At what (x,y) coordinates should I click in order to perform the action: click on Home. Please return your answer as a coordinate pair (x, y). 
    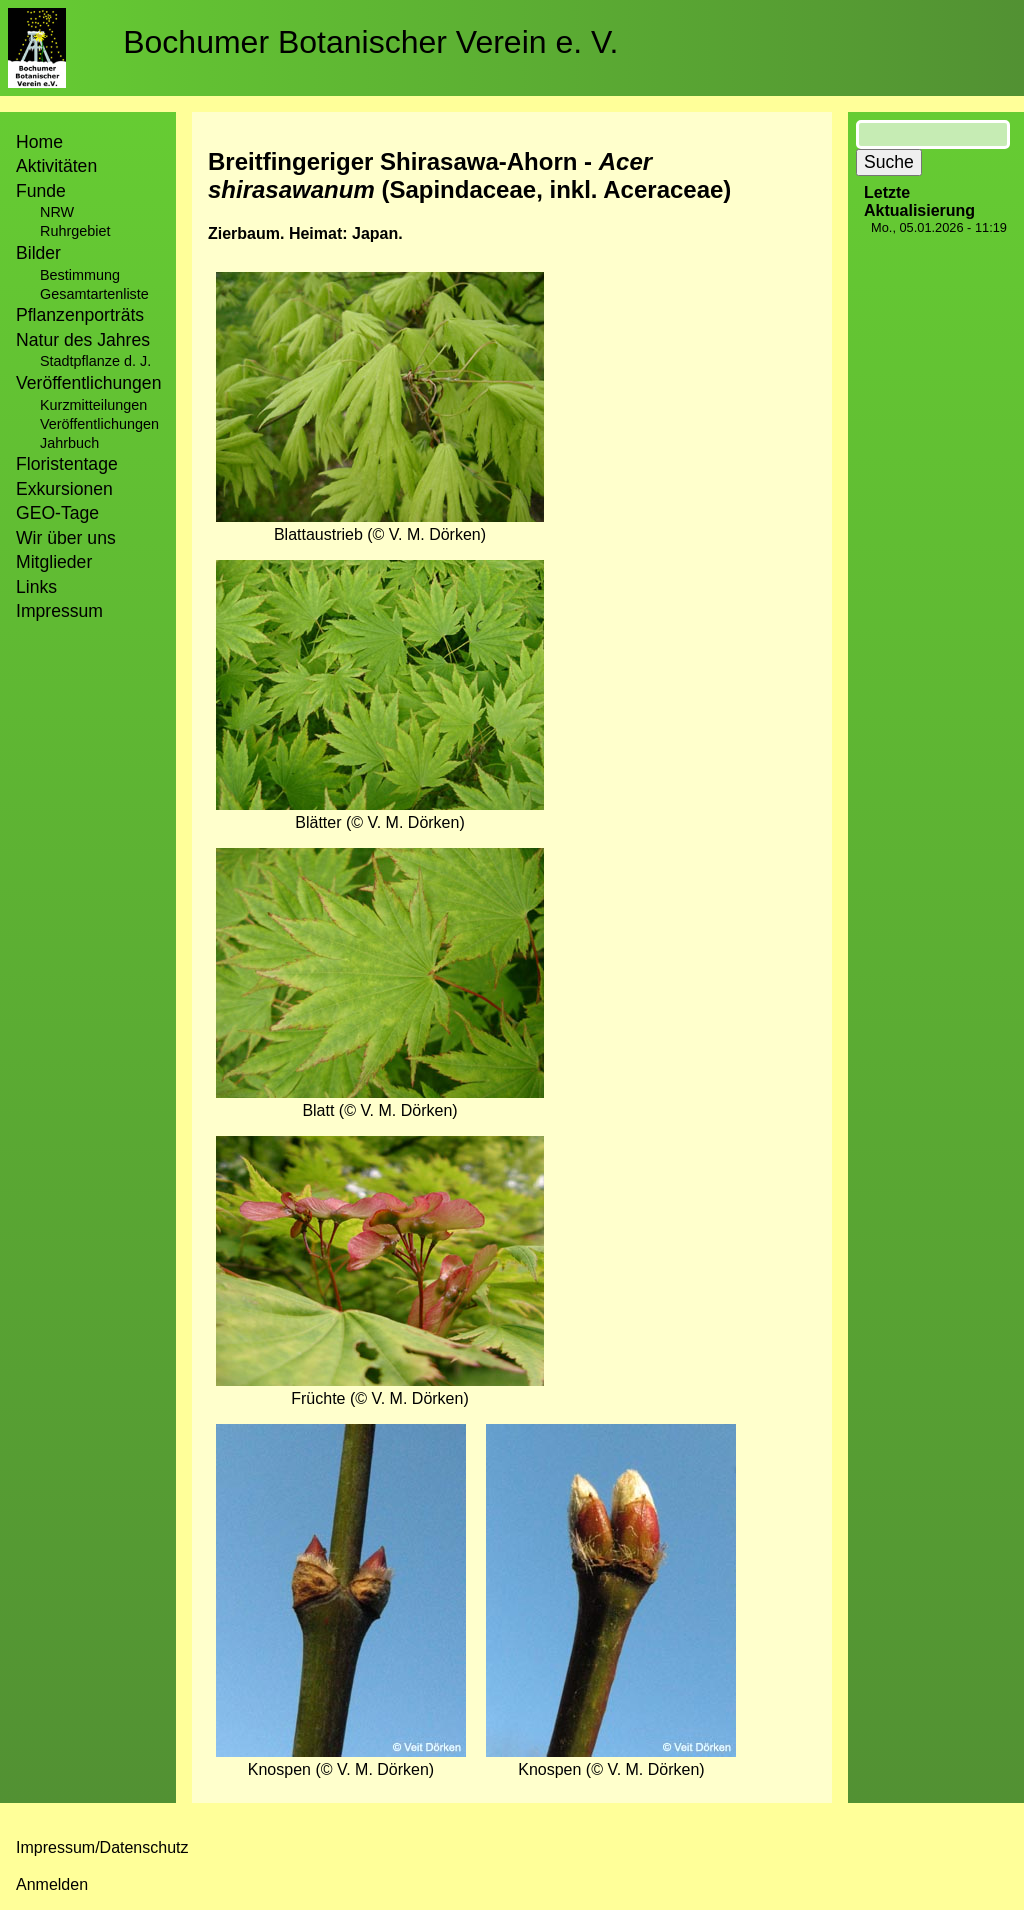
    Looking at the image, I should click on (39, 142).